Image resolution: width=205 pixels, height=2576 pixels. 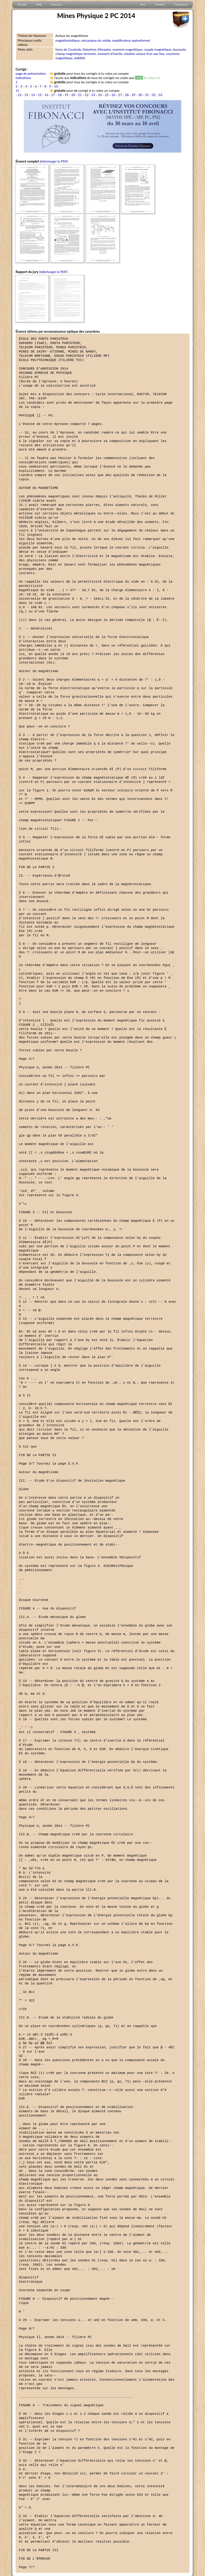 I want to click on 19, so click(x=66, y=95).